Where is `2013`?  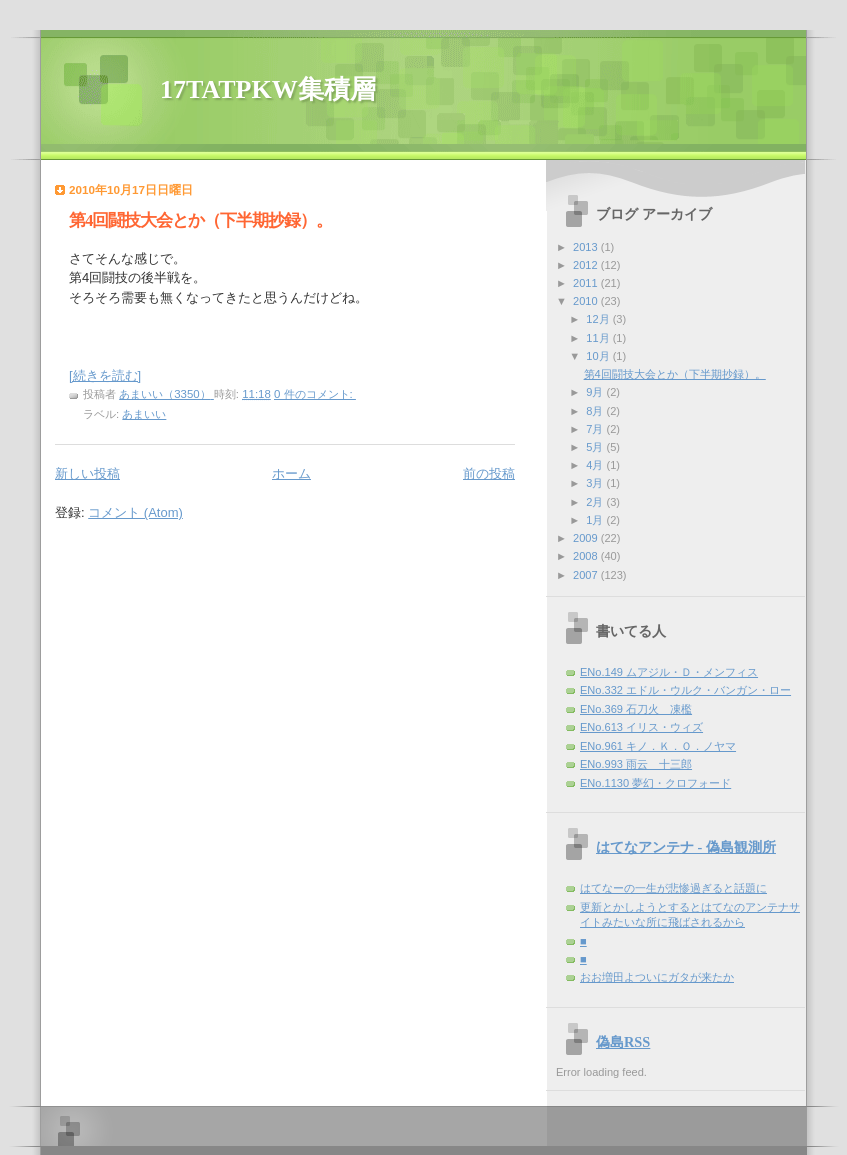
2013 is located at coordinates (587, 247).